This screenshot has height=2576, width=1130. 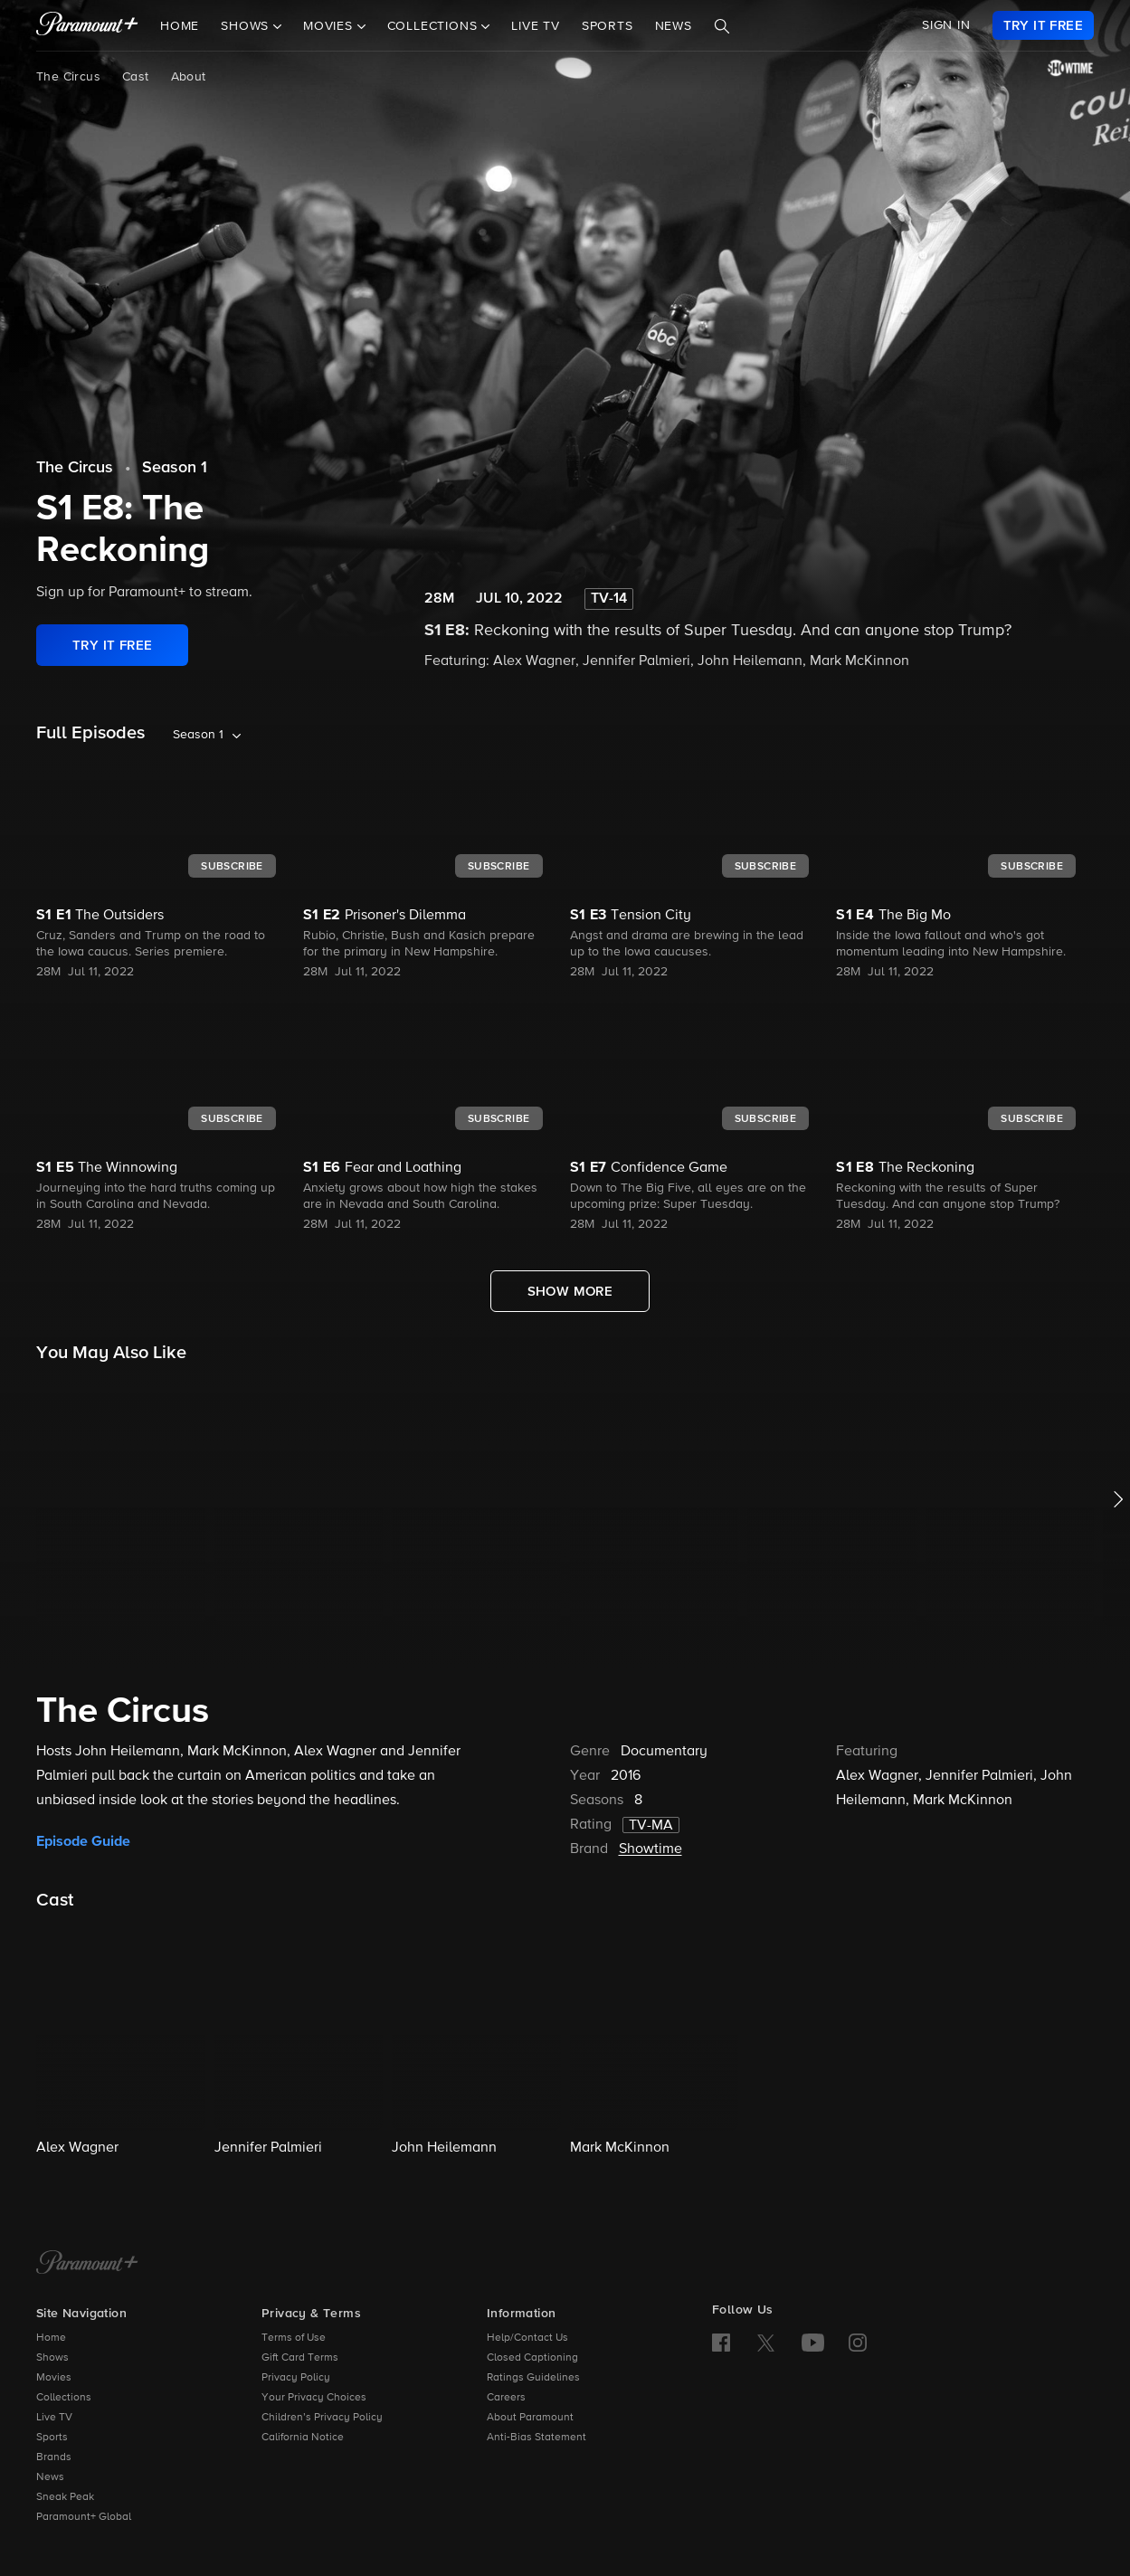 I want to click on Sneak Peak, so click(x=65, y=2497).